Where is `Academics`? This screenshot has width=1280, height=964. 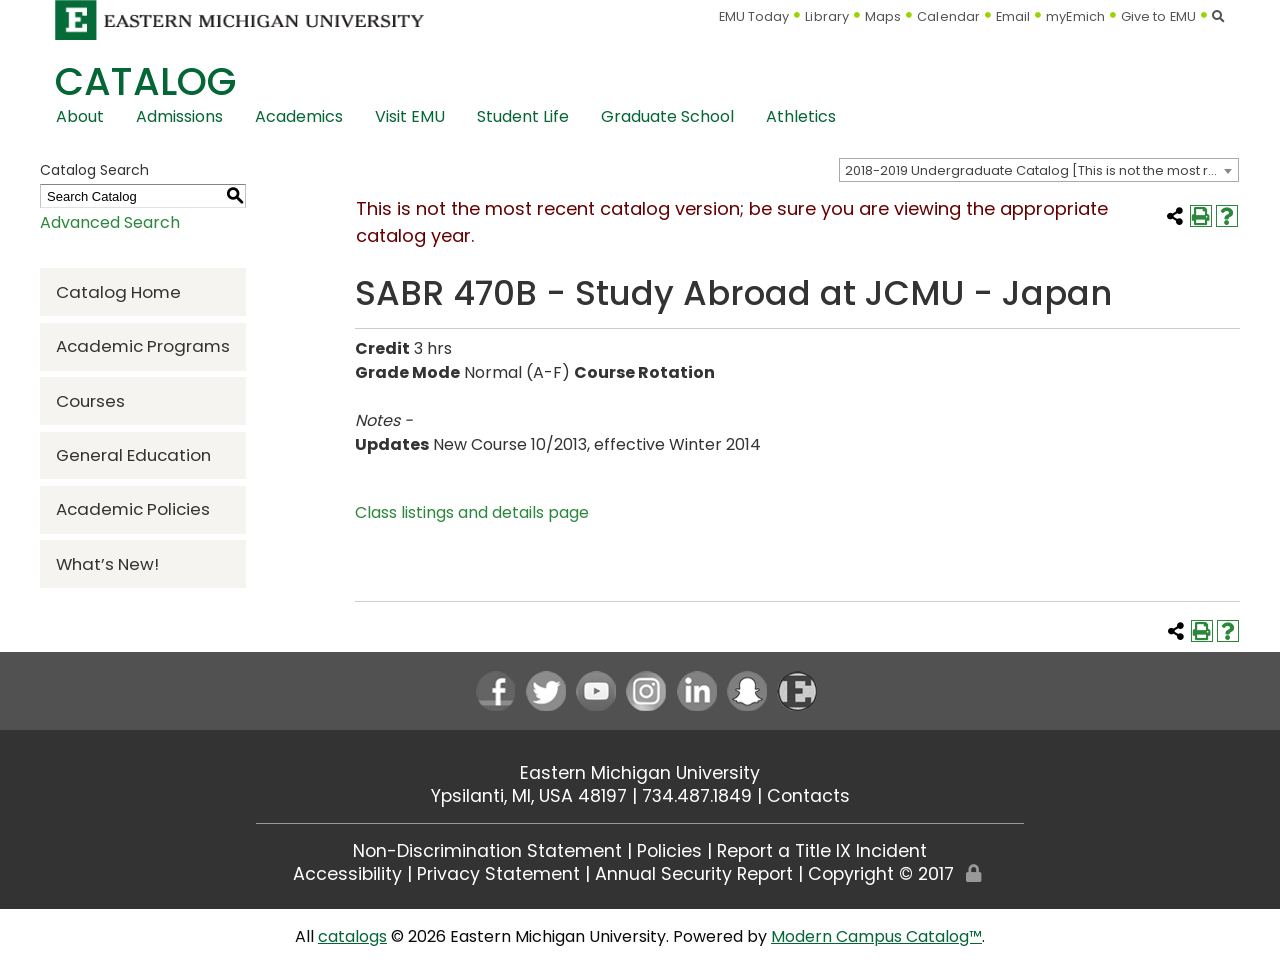 Academics is located at coordinates (299, 116).